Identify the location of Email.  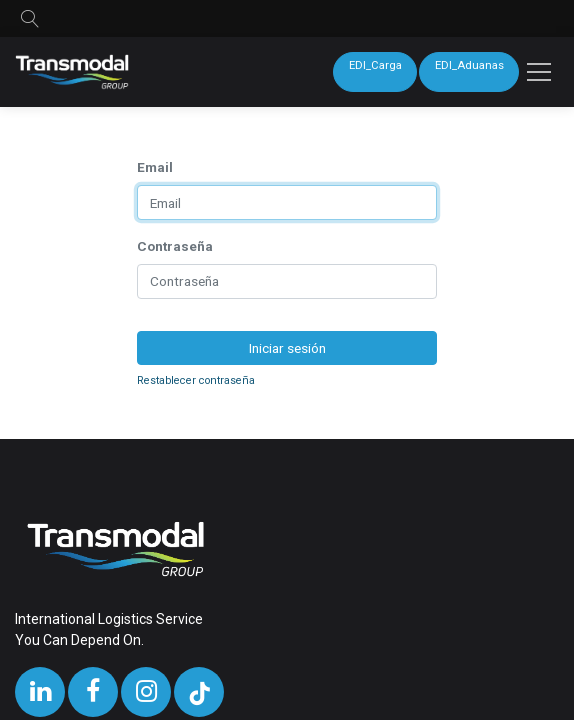
(155, 167).